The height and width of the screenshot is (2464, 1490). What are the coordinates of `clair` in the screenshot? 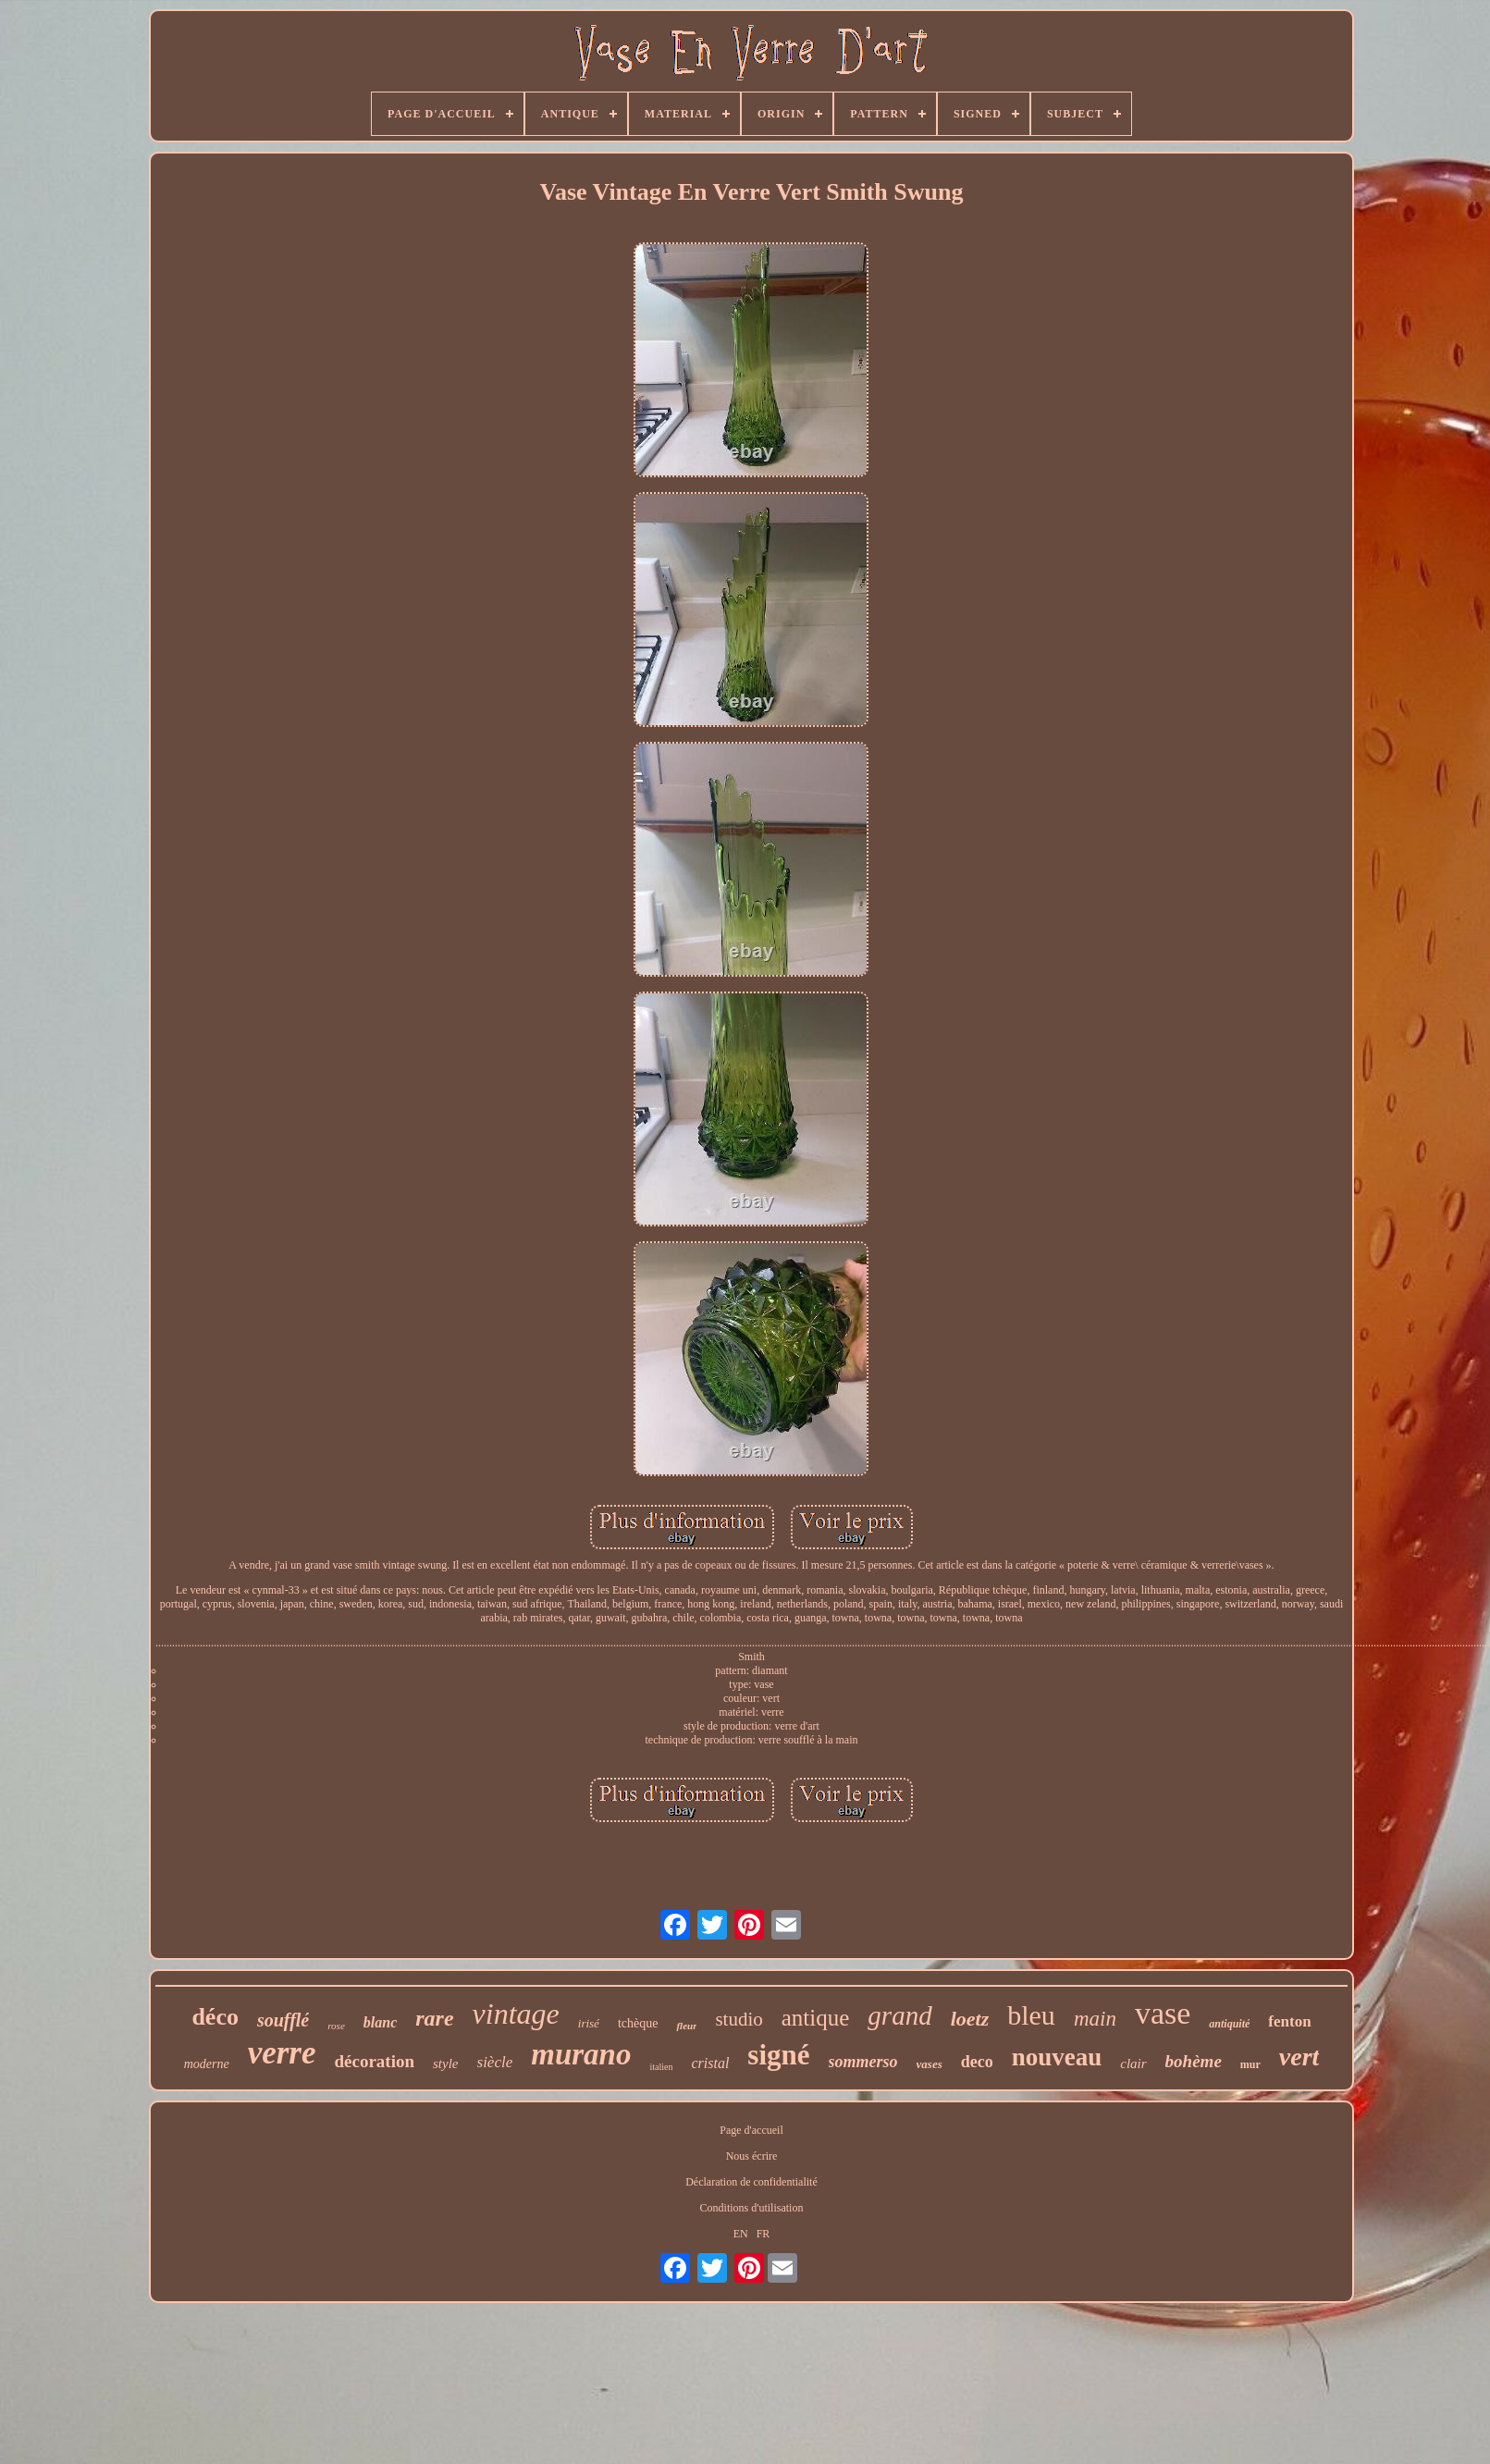 It's located at (1133, 2063).